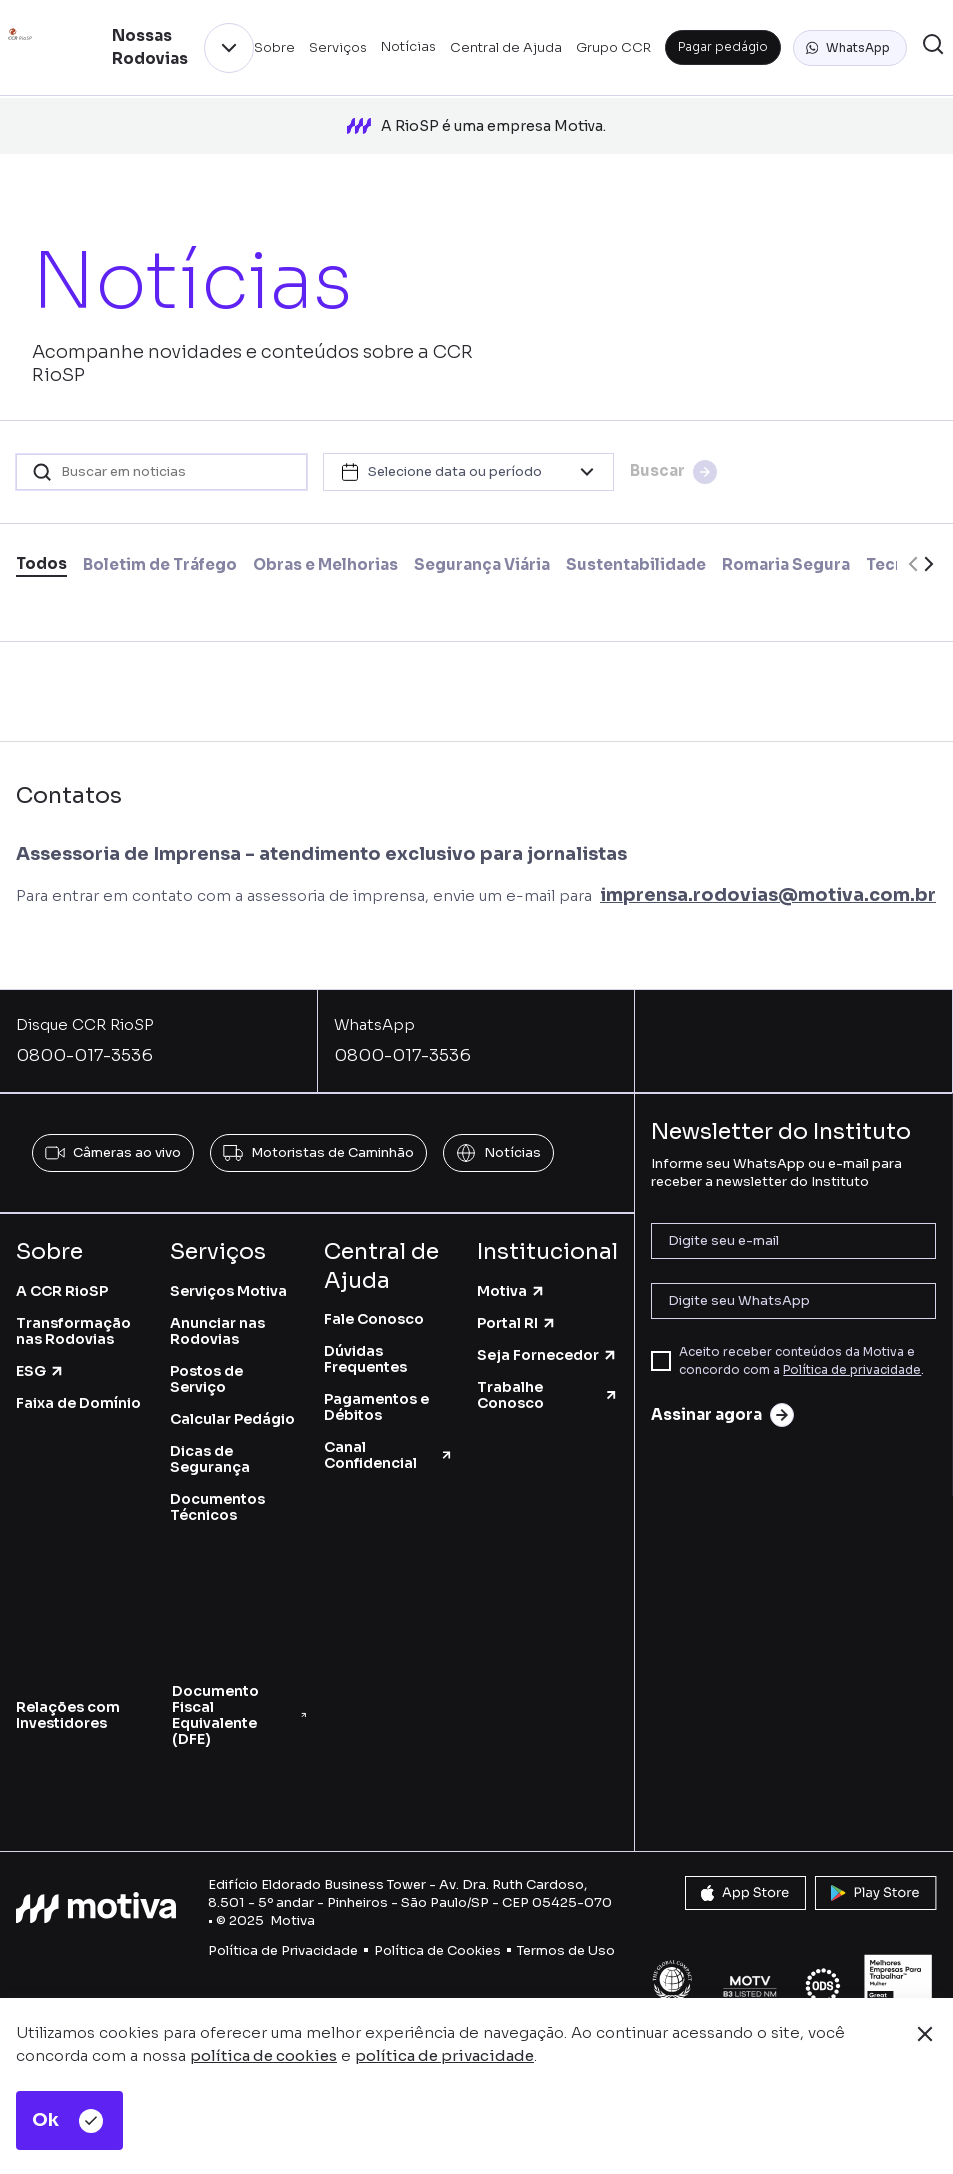 Image resolution: width=953 pixels, height=2174 pixels. Describe the element at coordinates (444, 2055) in the screenshot. I see `política de privacidade` at that location.